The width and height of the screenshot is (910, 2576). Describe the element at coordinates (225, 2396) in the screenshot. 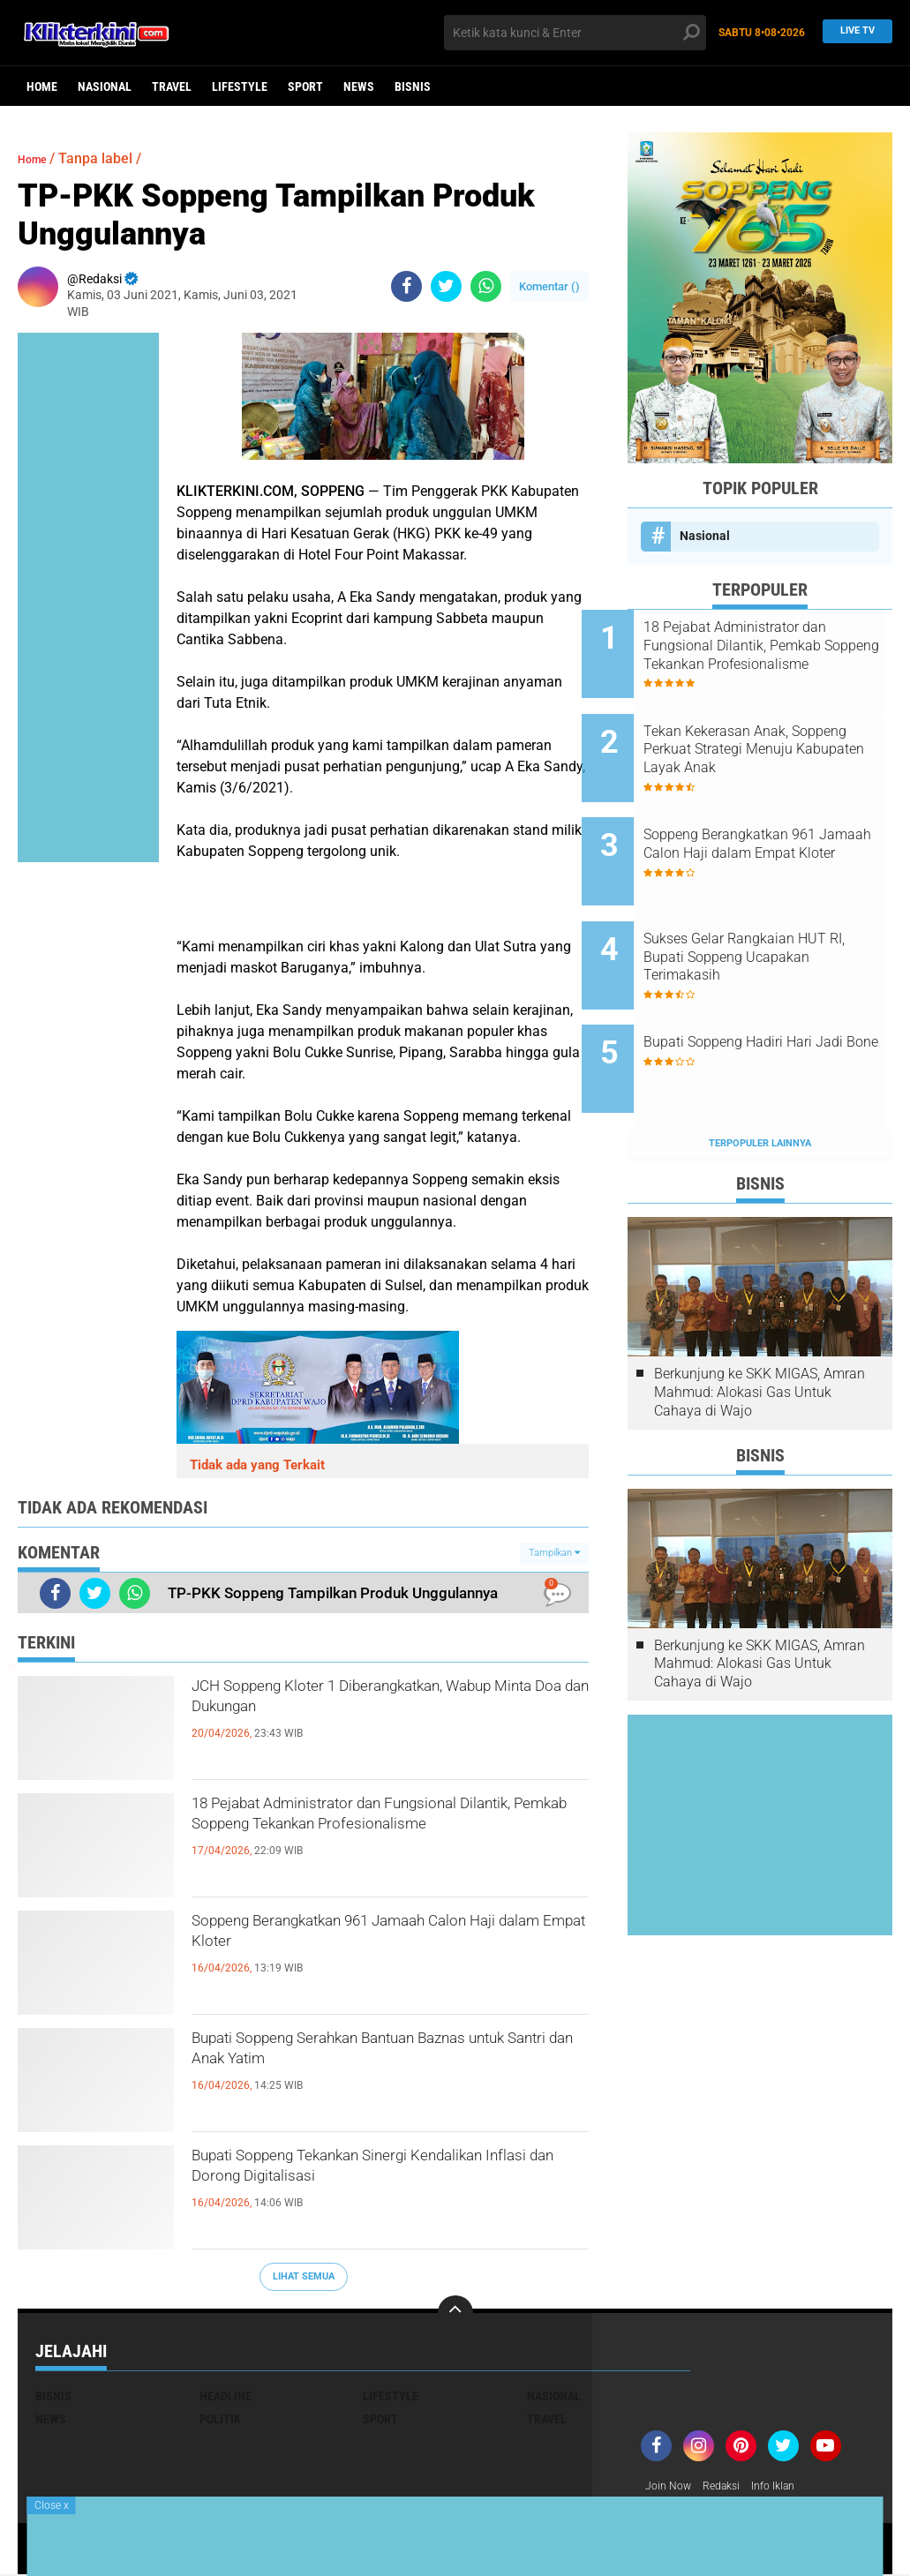

I see `Headline` at that location.